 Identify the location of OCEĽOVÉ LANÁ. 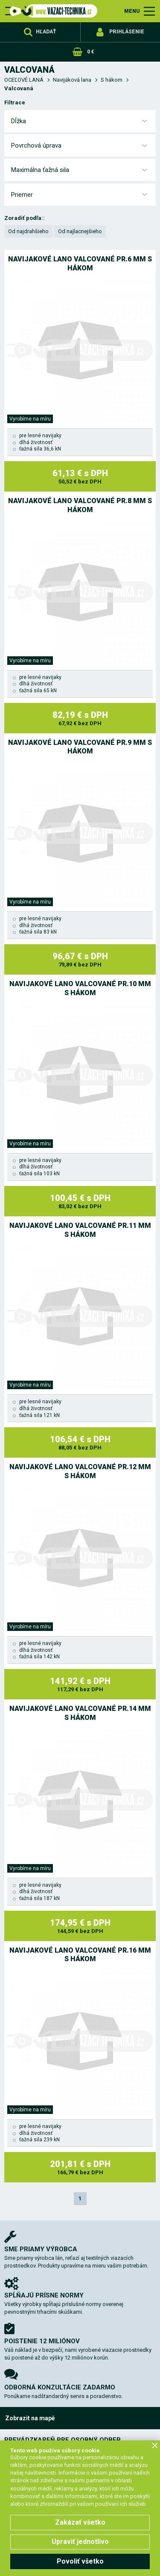
(24, 80).